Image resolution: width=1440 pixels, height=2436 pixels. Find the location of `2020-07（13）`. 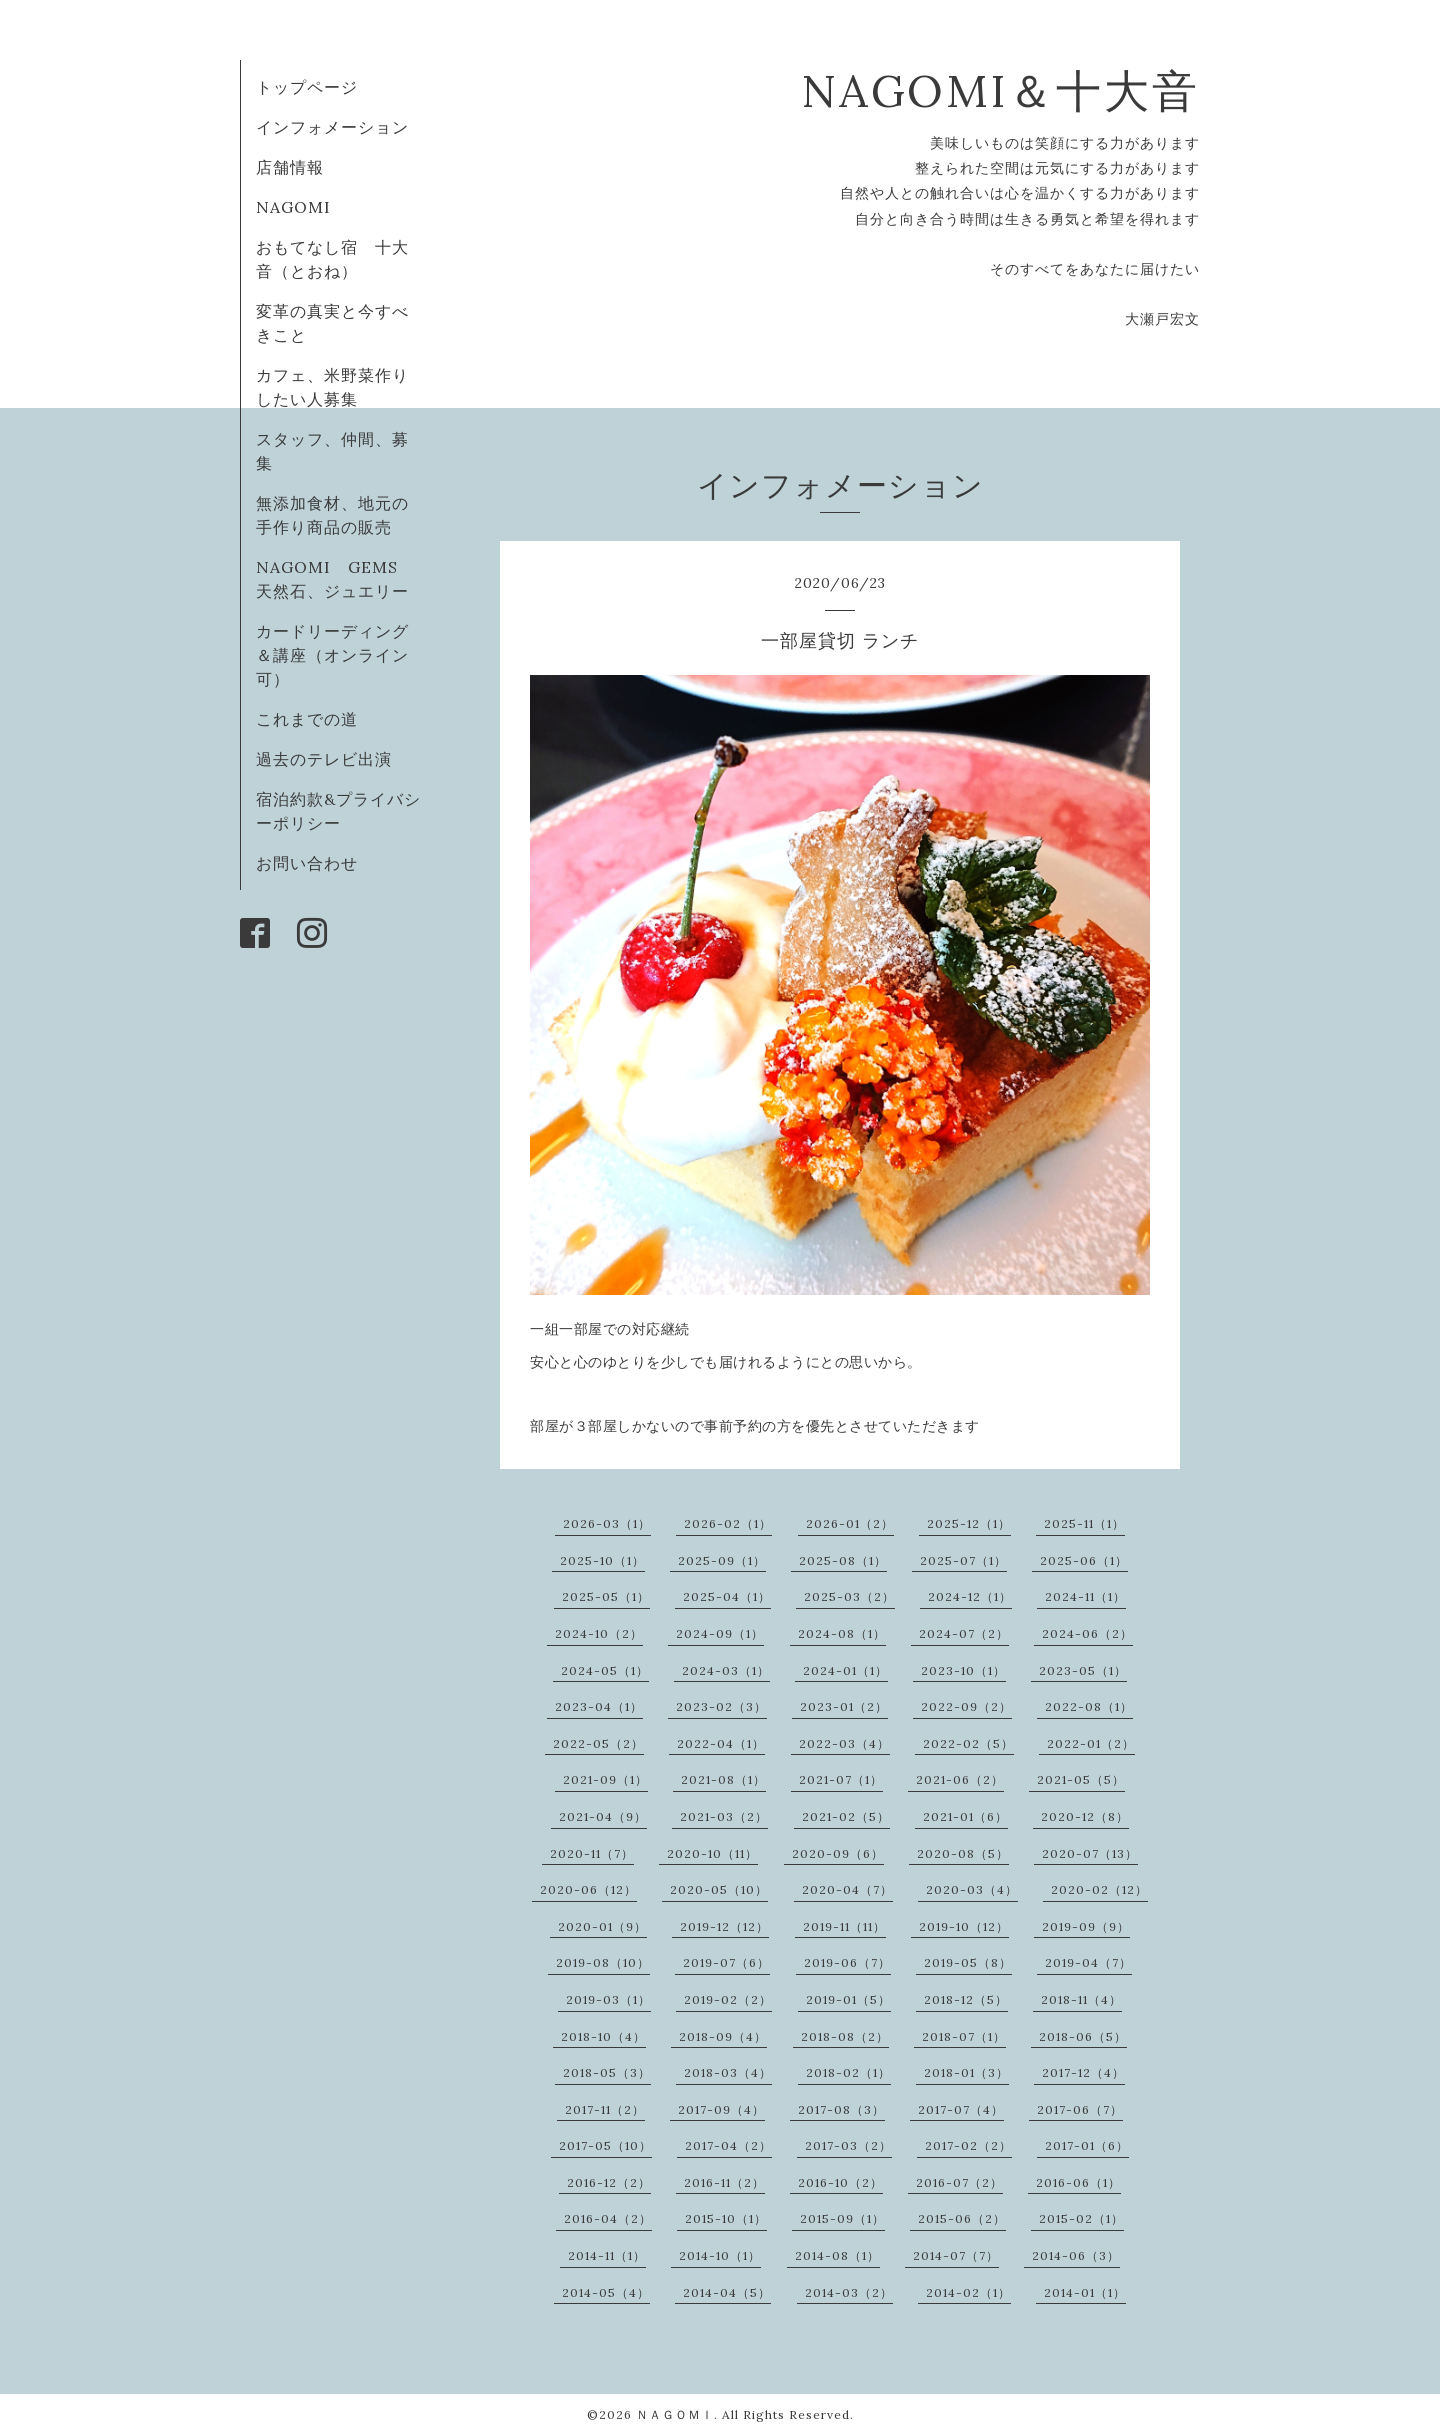

2020-07（13） is located at coordinates (1090, 1853).